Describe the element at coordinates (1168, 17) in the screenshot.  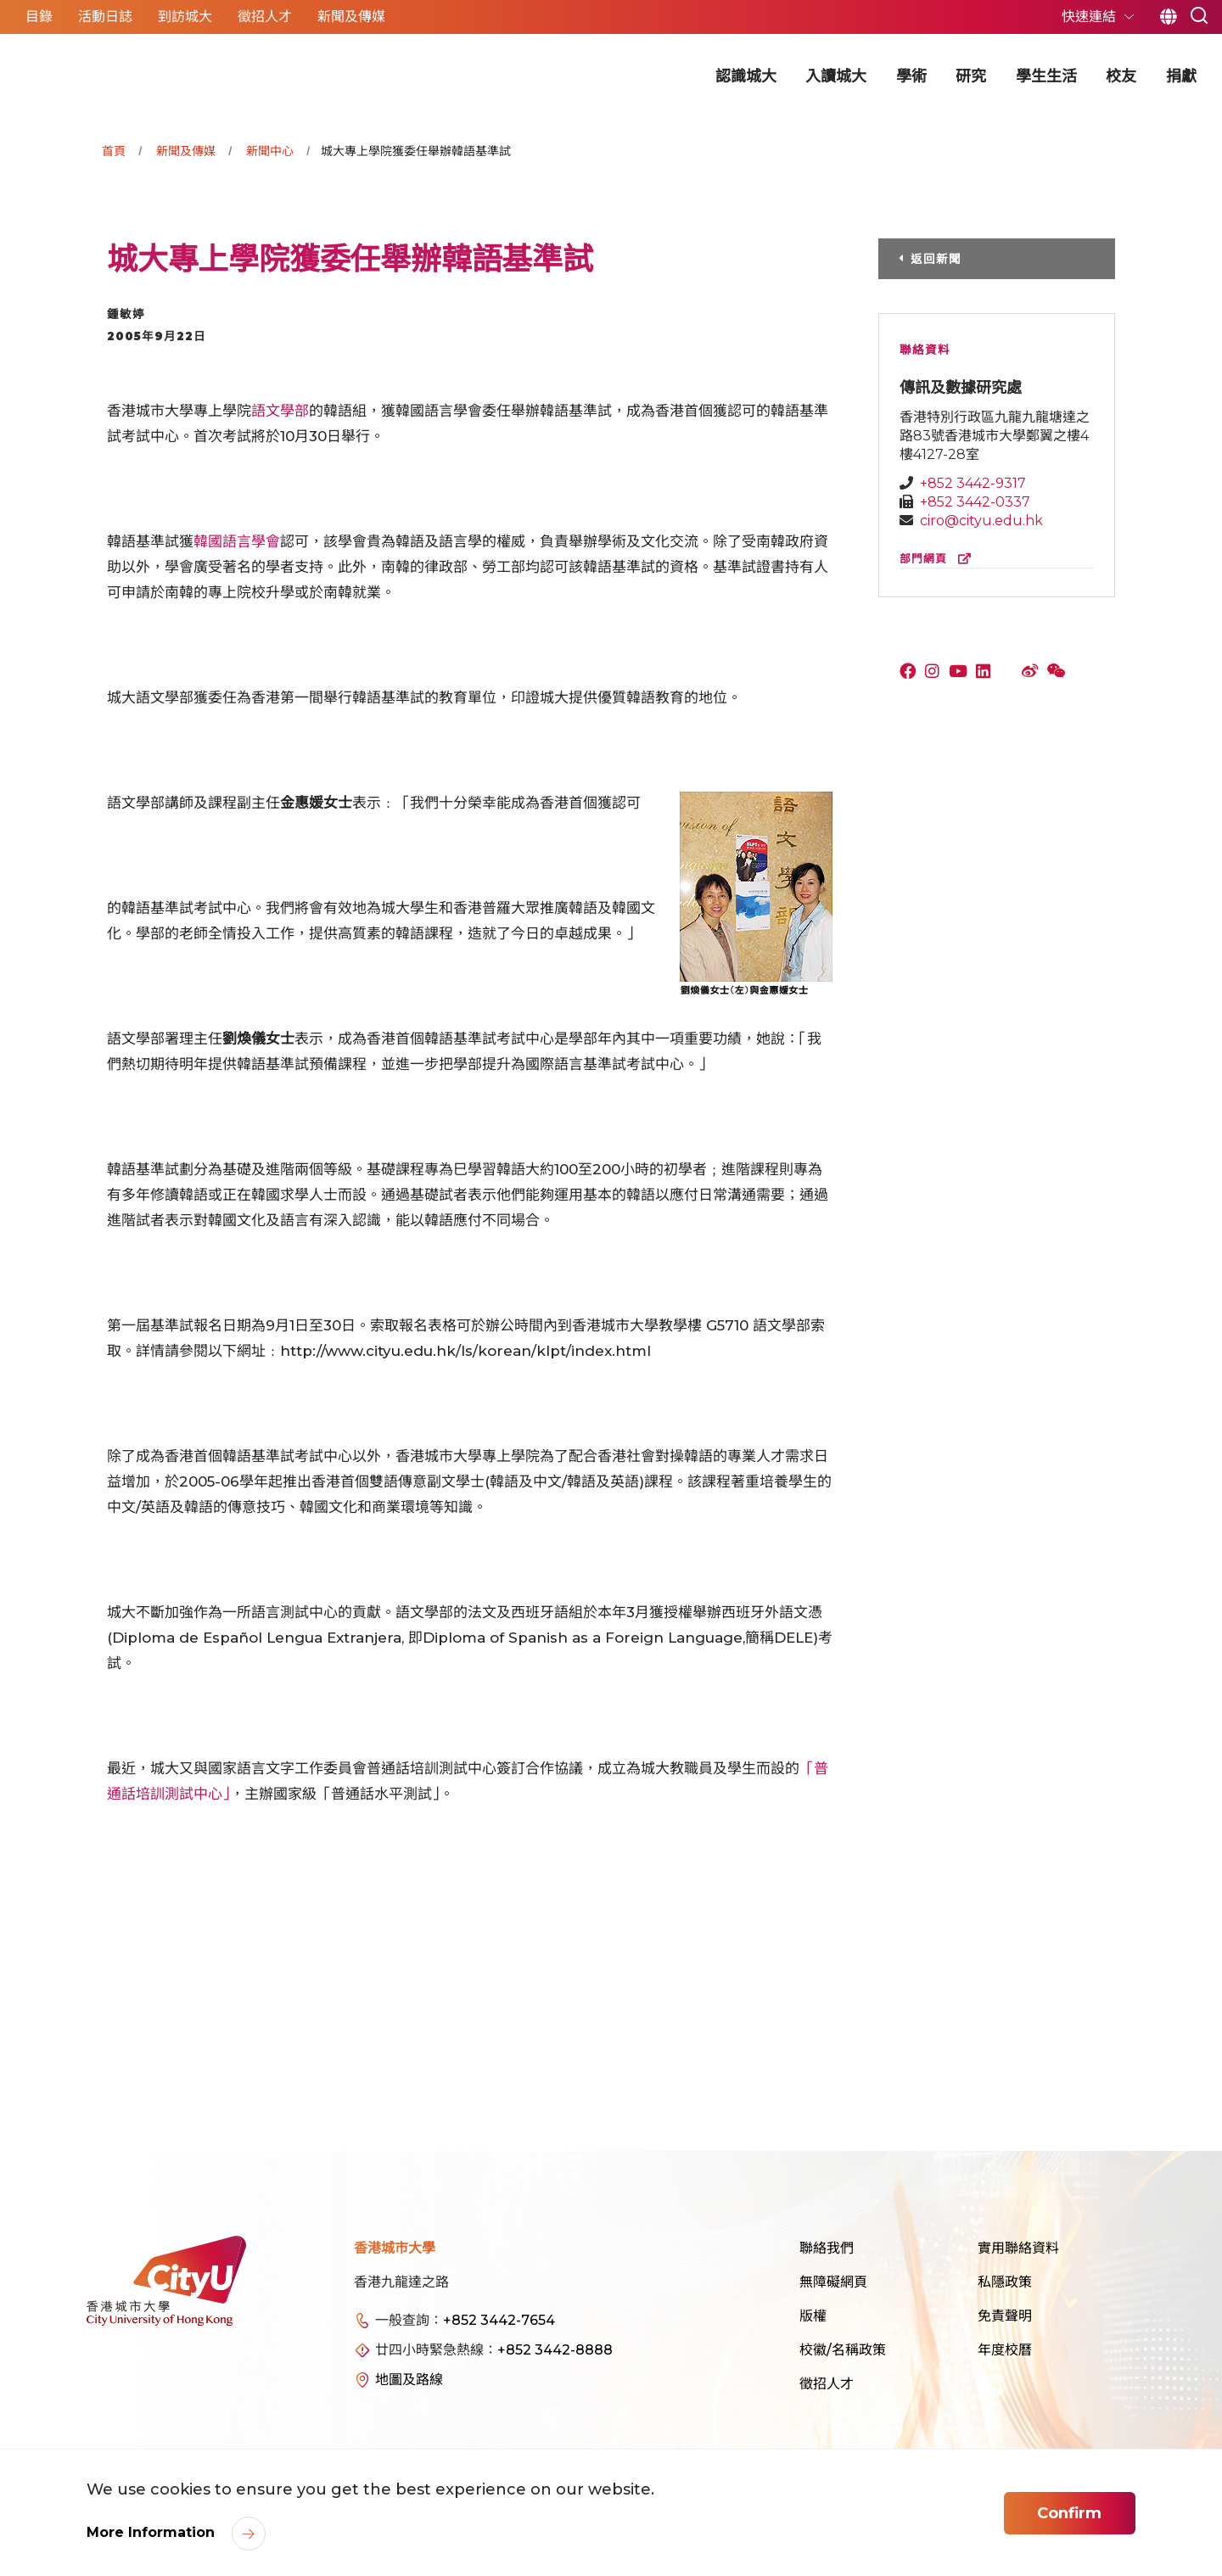
I see `繁 [button]` at that location.